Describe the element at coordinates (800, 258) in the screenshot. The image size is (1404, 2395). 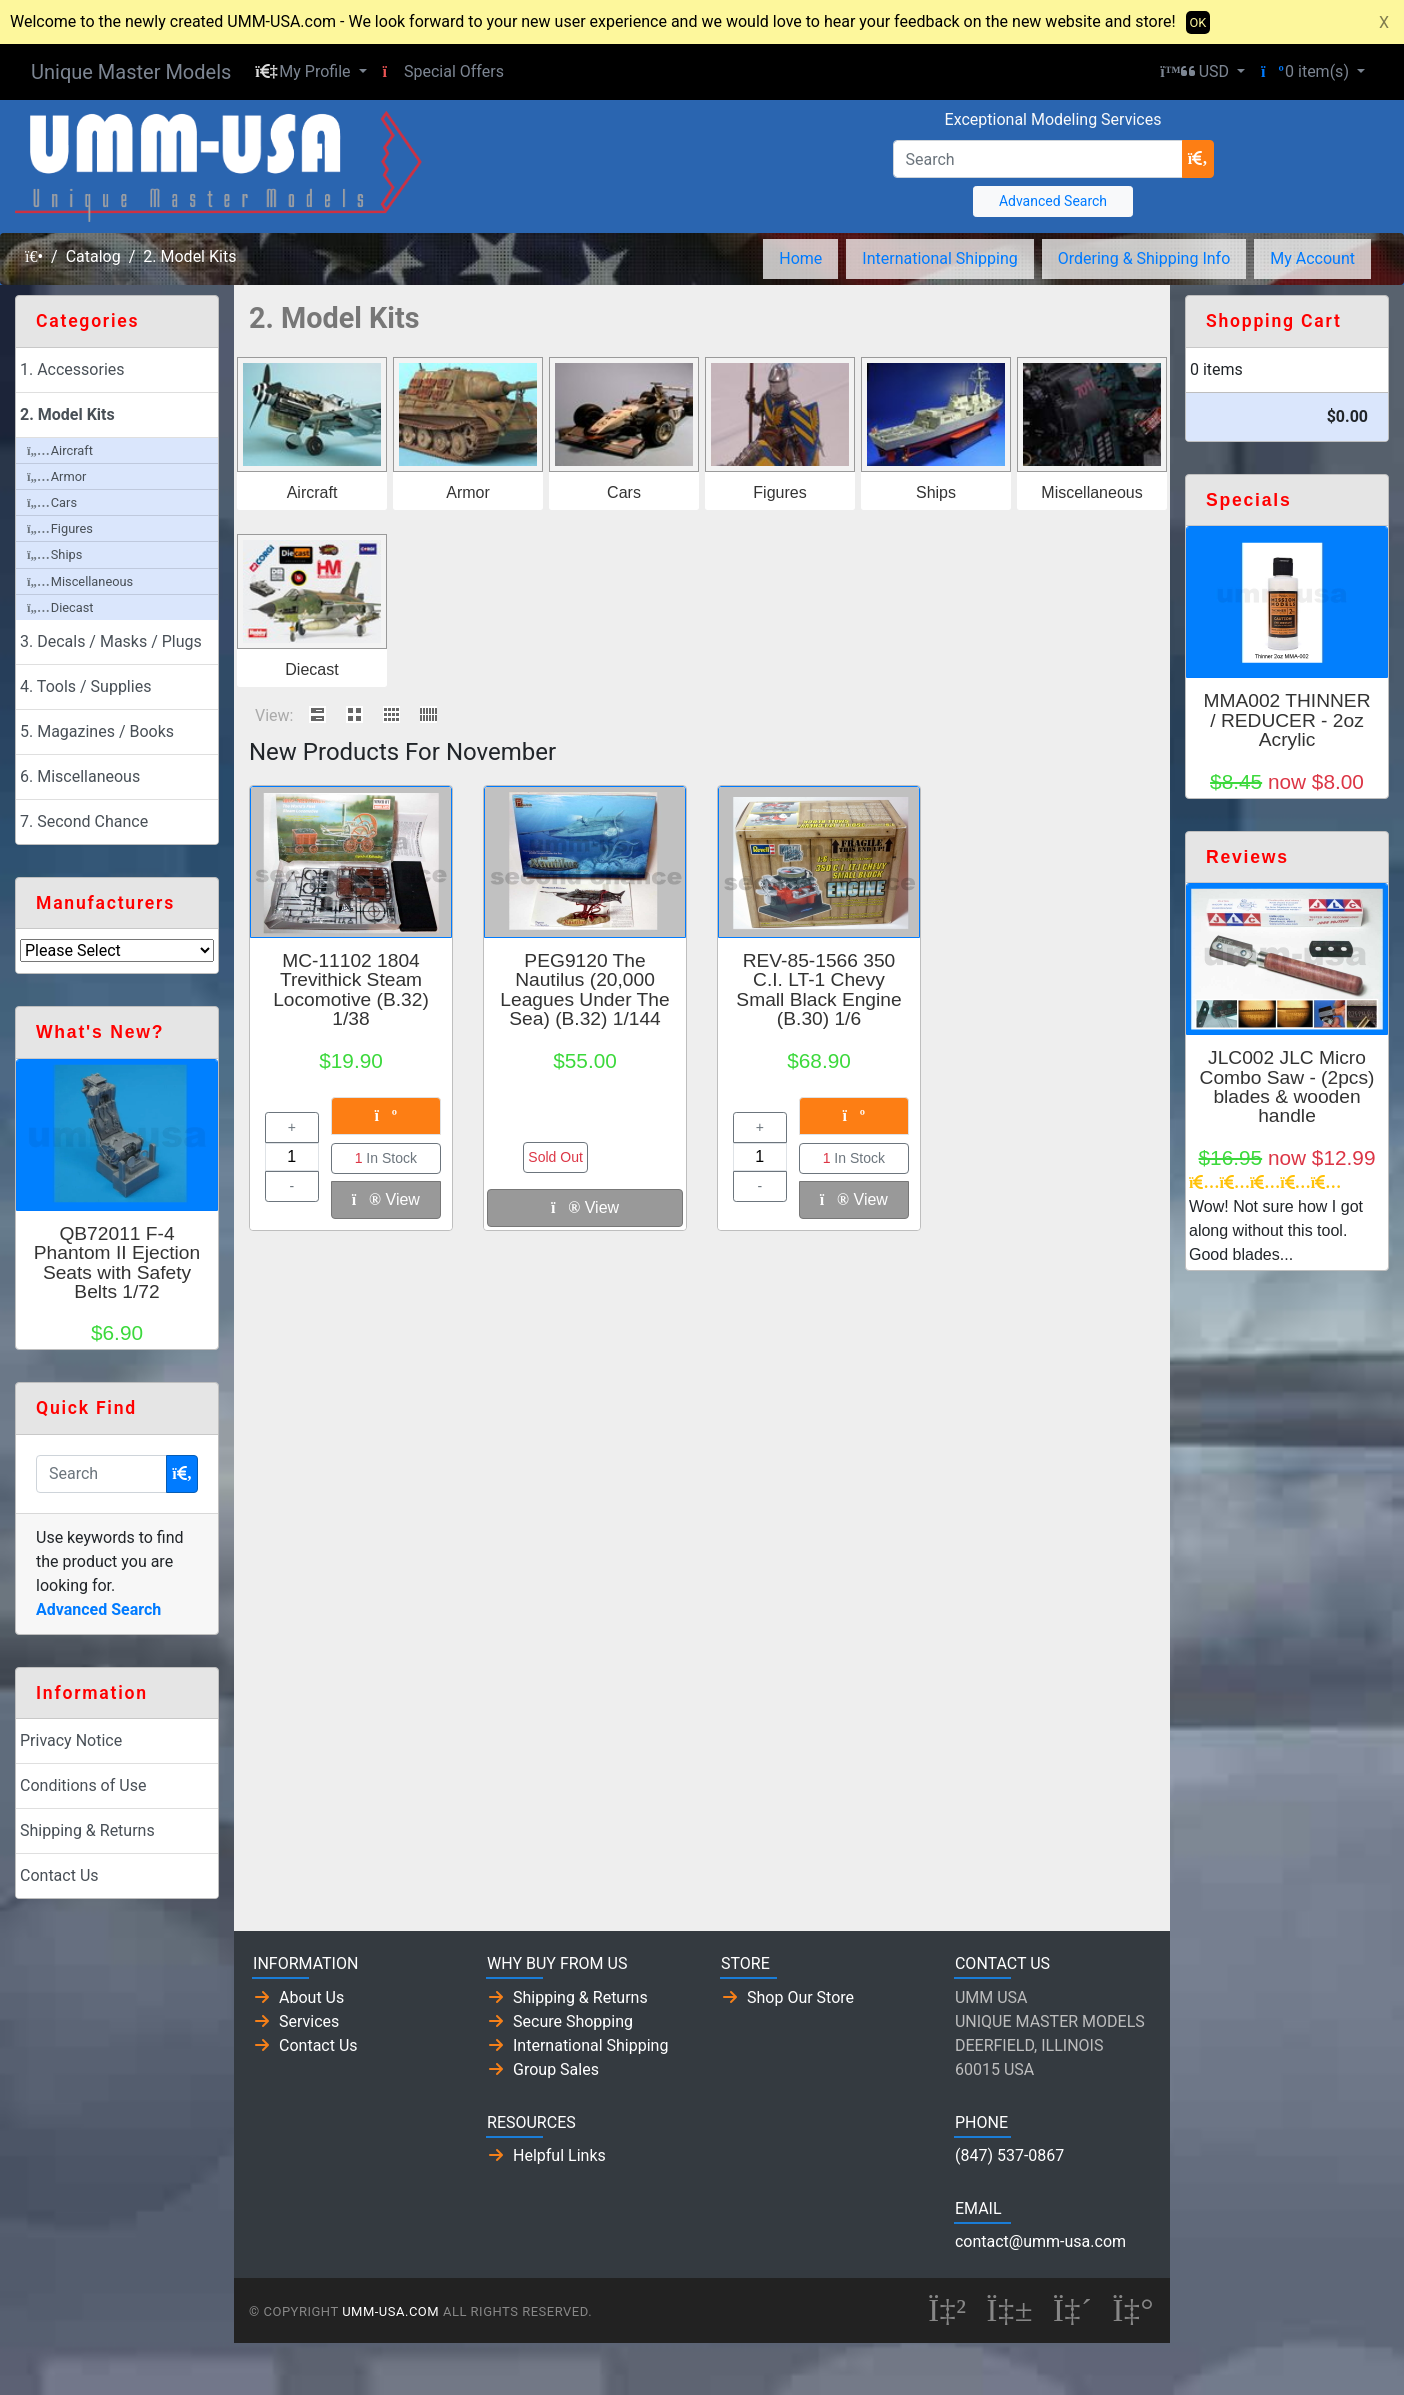
I see `Home` at that location.